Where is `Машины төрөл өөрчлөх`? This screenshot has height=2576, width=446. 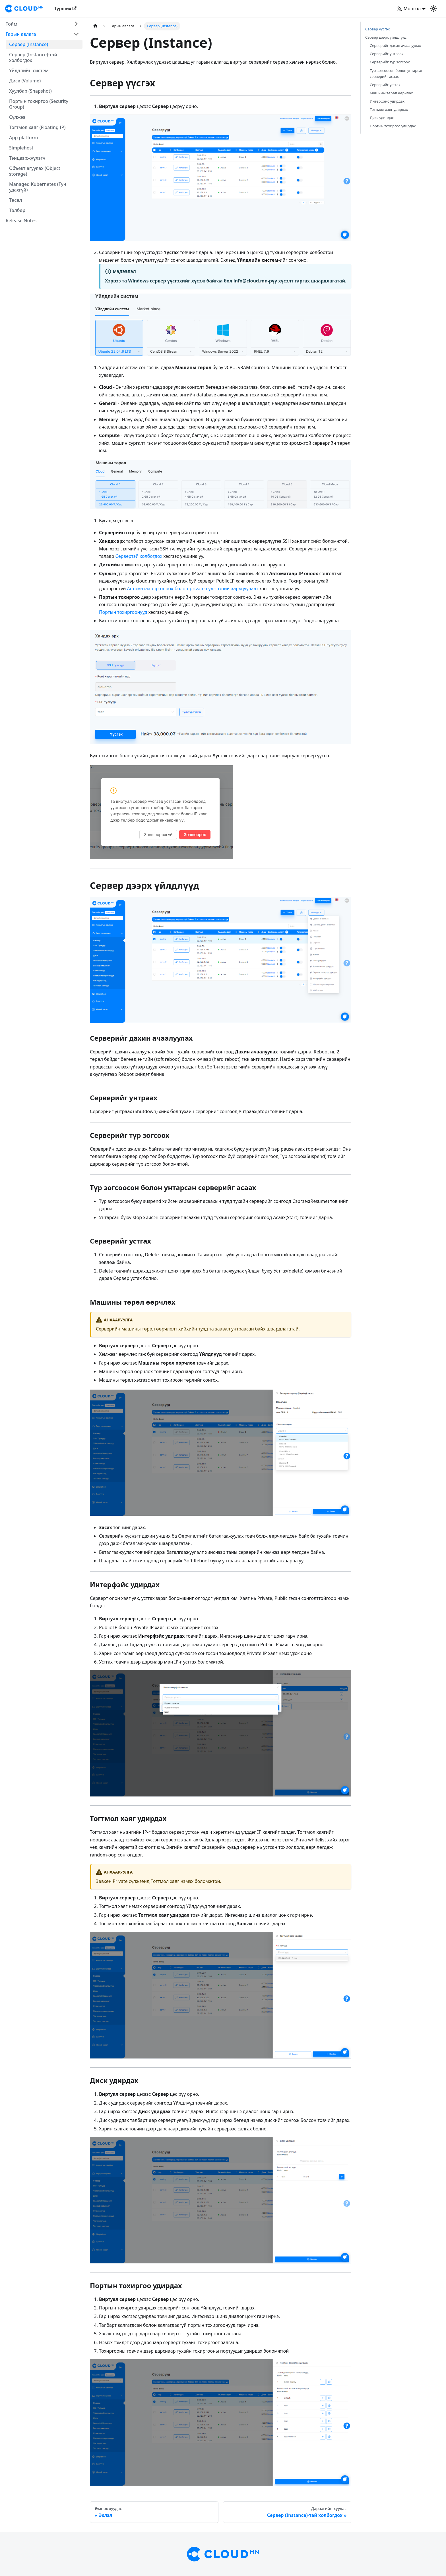
Машины төрөл өөрчлөх is located at coordinates (391, 92).